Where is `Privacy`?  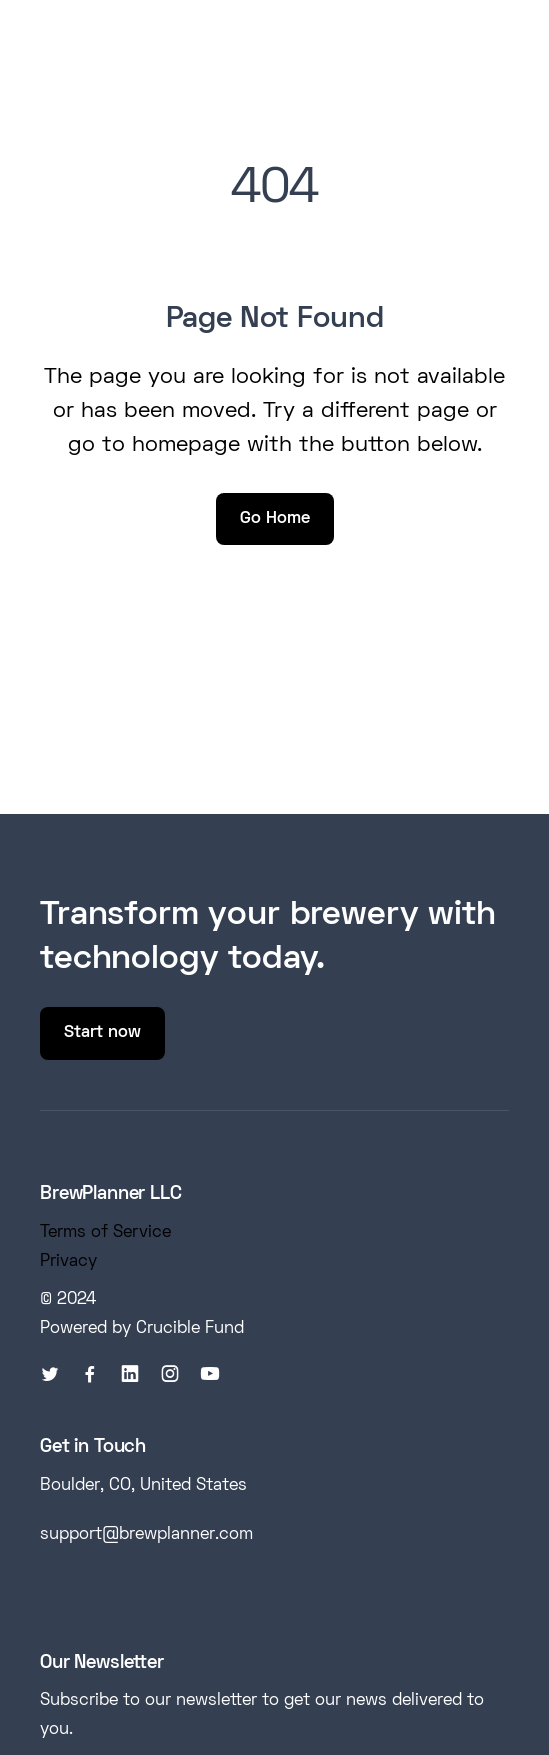
Privacy is located at coordinates (68, 1262).